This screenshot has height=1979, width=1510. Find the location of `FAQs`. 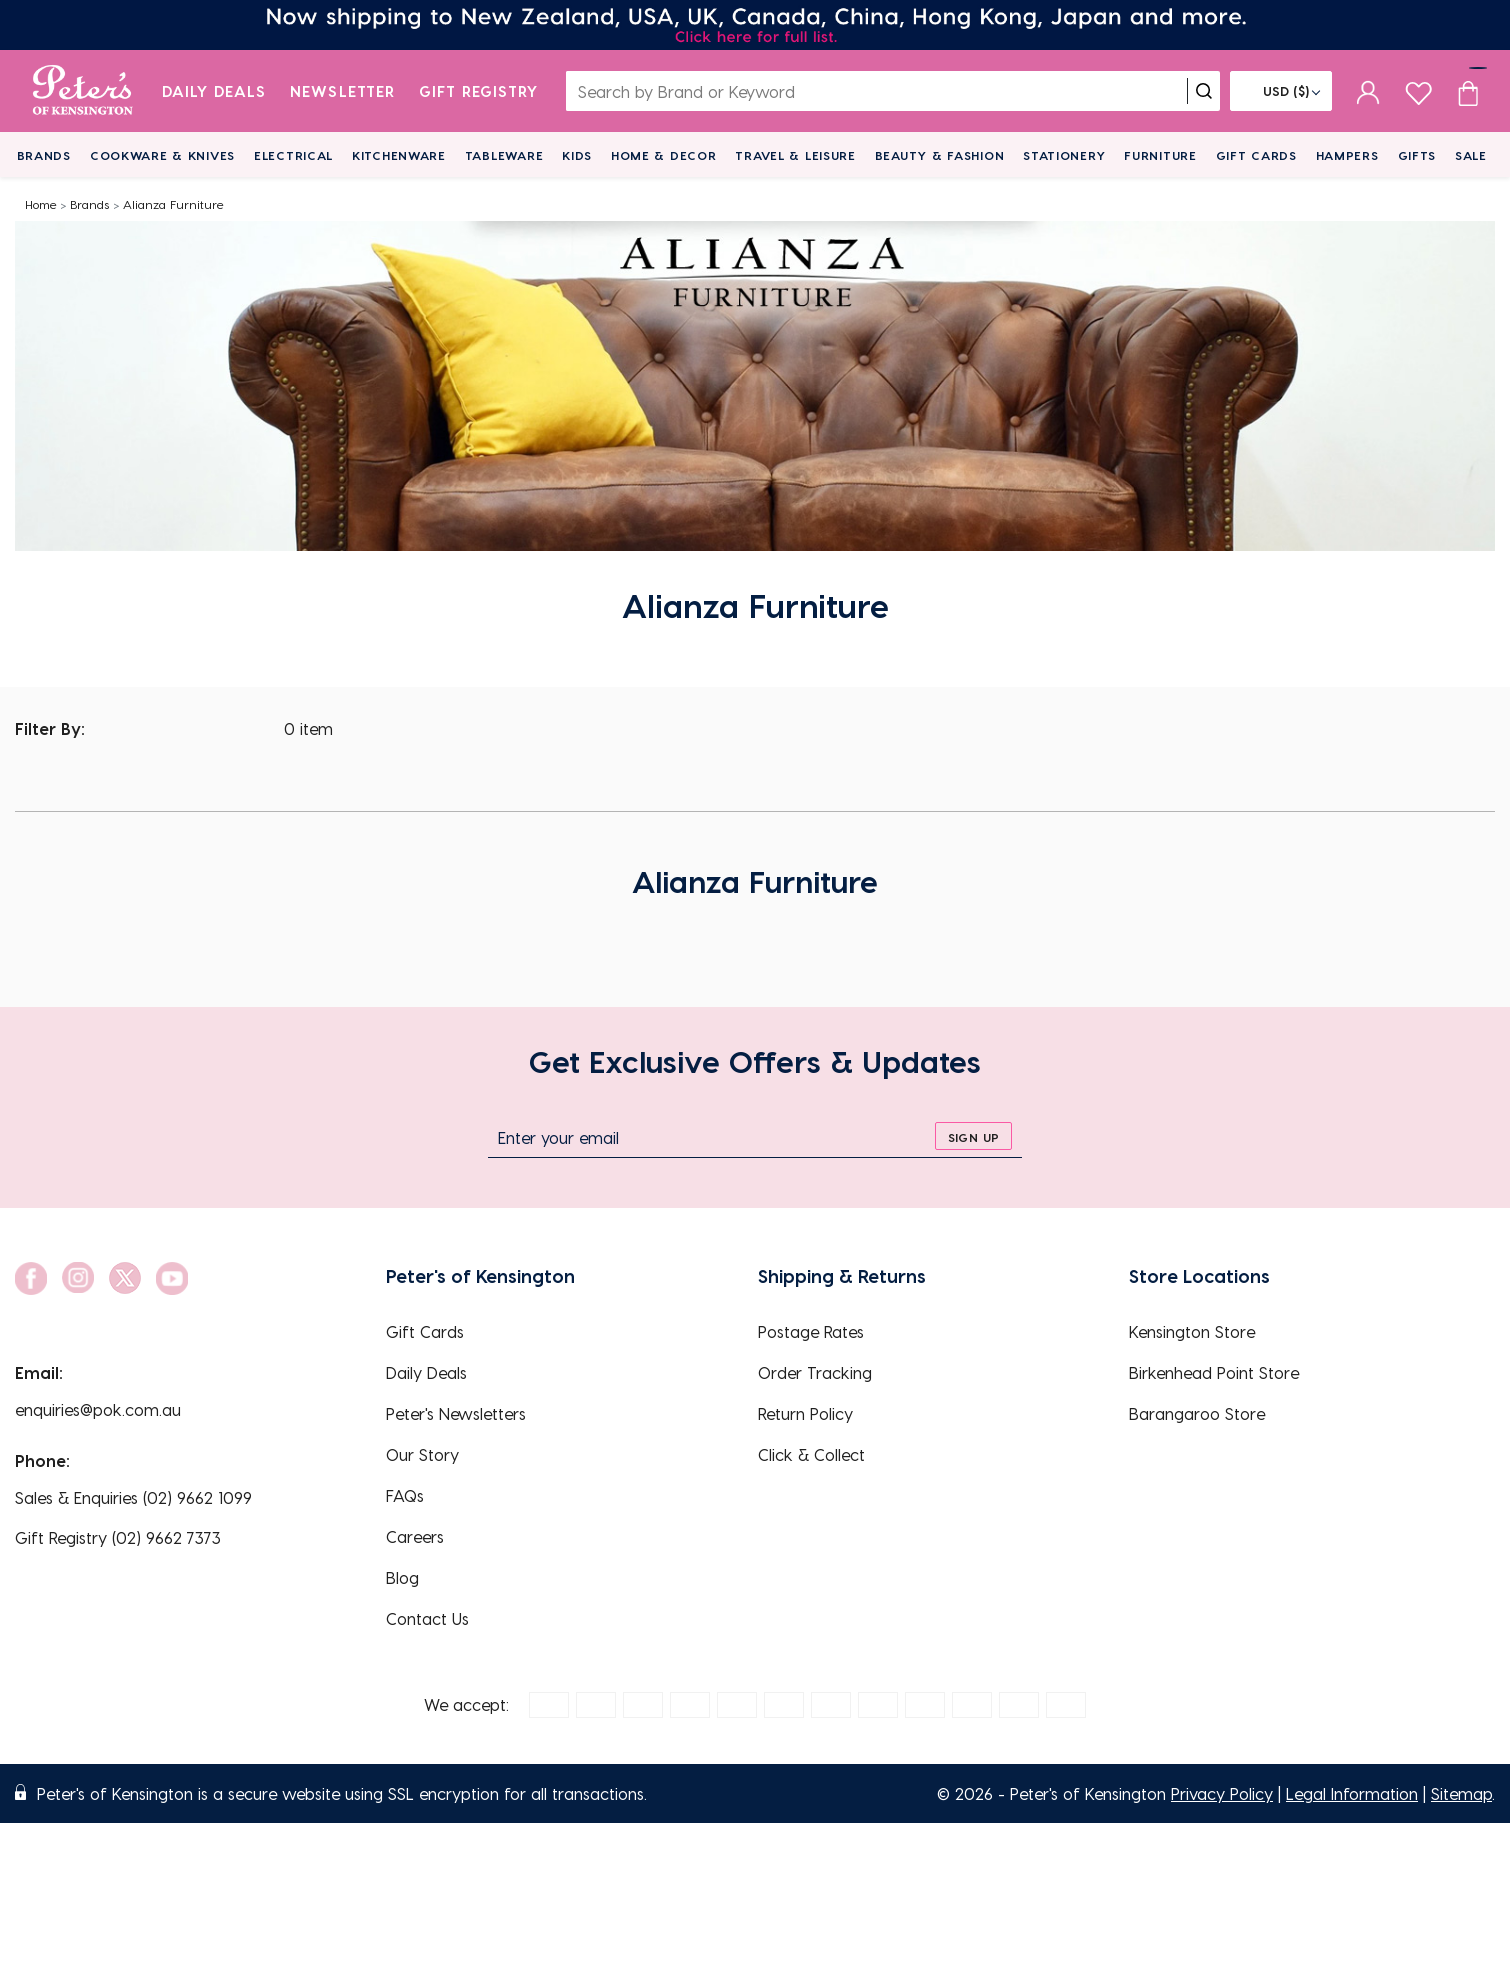

FAQs is located at coordinates (405, 1495).